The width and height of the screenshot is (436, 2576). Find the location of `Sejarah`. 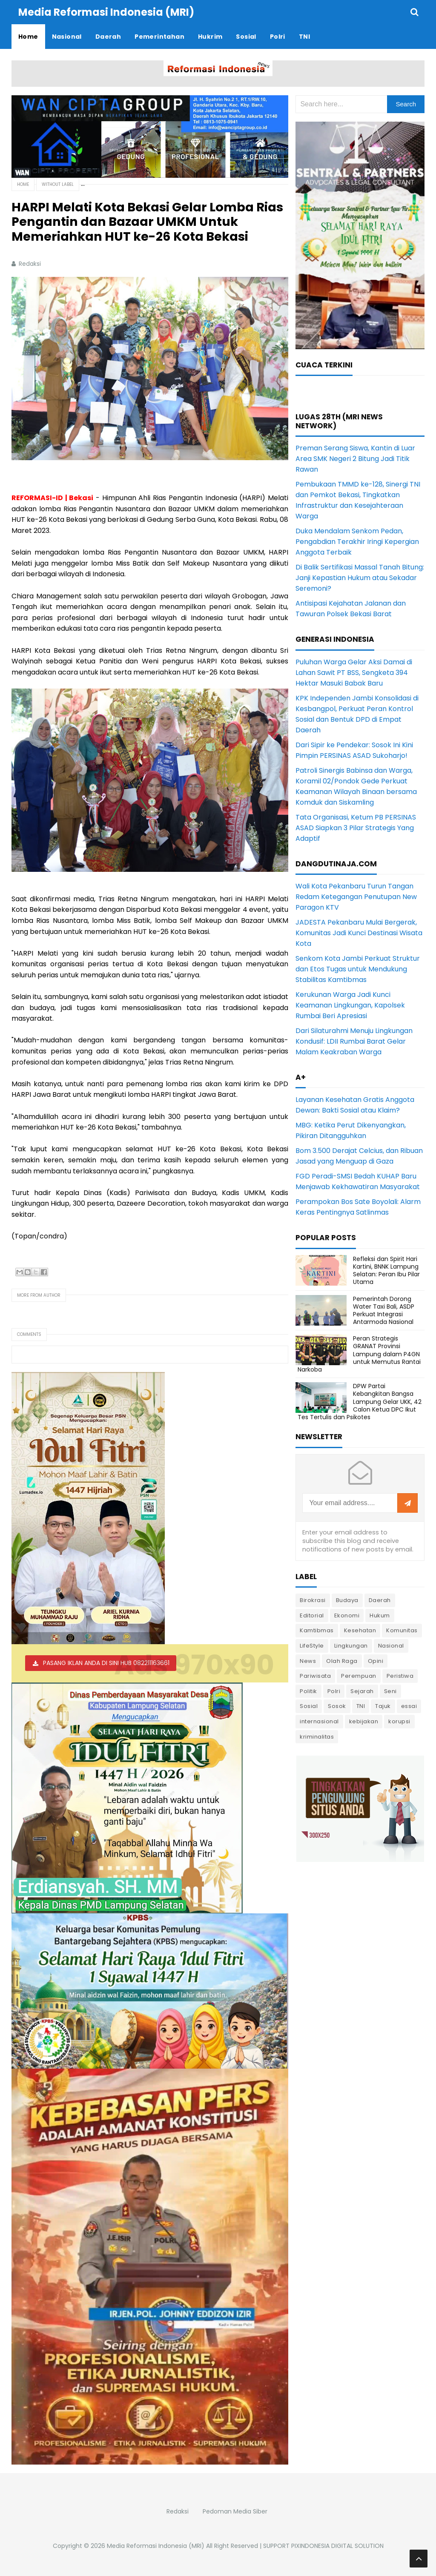

Sejarah is located at coordinates (362, 1691).